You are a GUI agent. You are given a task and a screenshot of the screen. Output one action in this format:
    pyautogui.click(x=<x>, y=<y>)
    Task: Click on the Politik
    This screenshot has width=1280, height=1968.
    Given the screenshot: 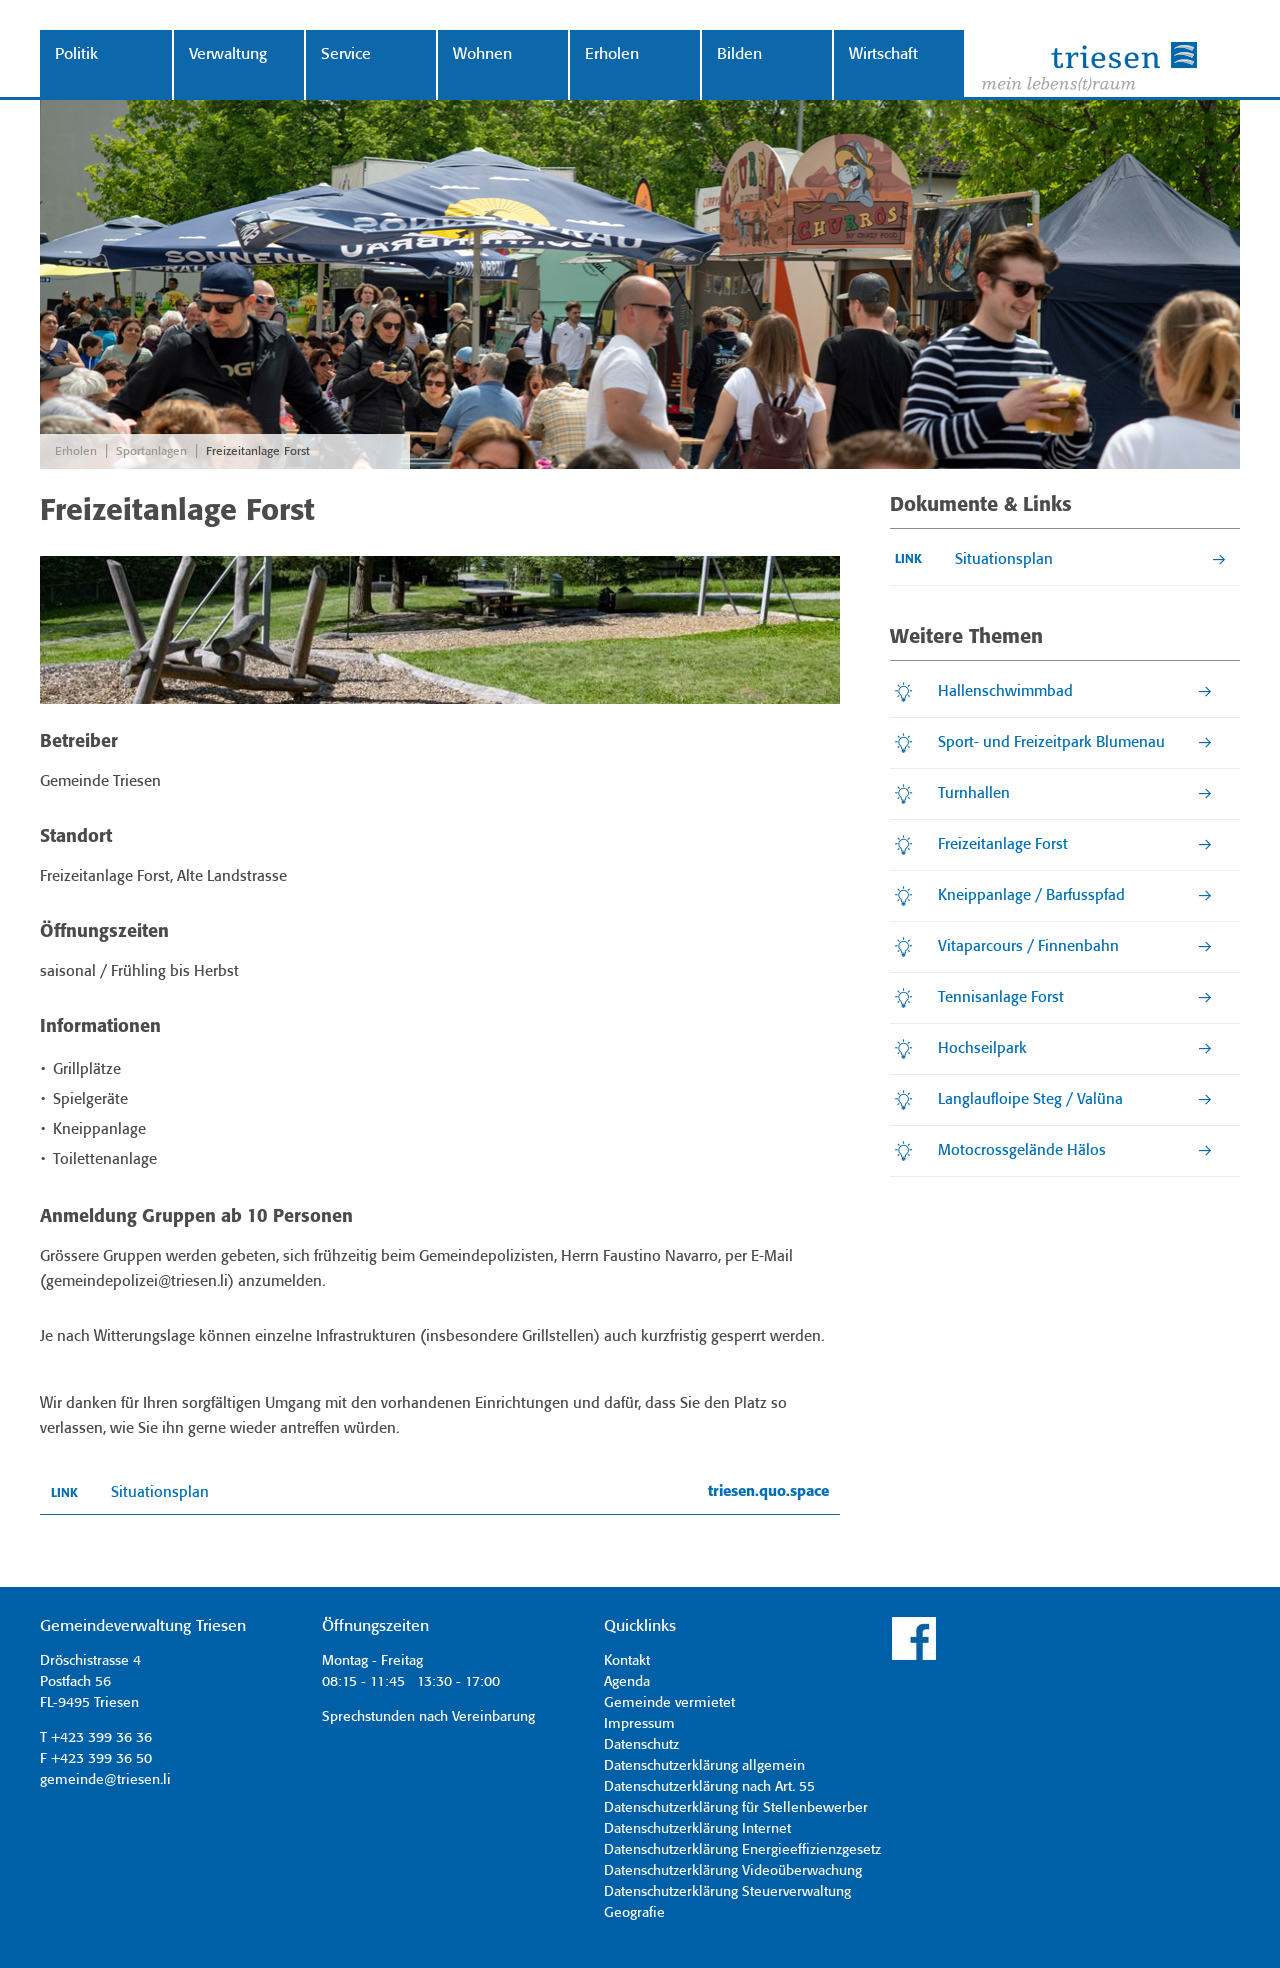 What is the action you would take?
    pyautogui.click(x=76, y=54)
    